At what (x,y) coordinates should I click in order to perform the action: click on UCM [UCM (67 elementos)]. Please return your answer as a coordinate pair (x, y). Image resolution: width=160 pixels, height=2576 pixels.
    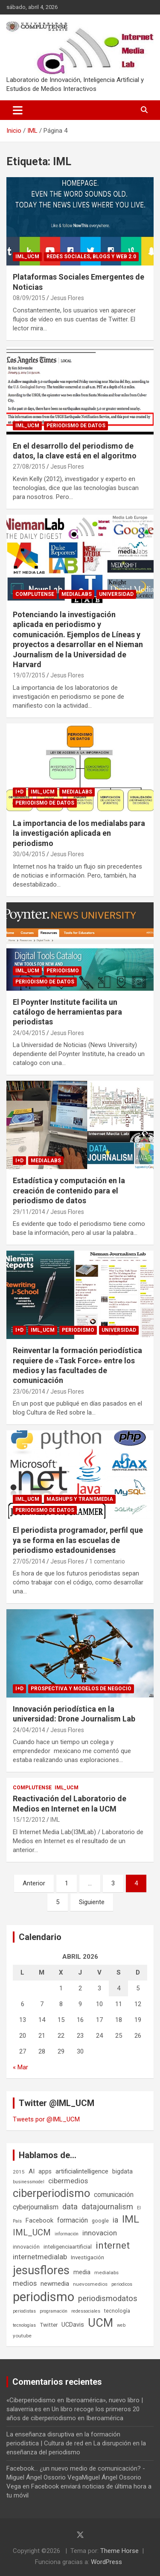
    Looking at the image, I should click on (100, 2323).